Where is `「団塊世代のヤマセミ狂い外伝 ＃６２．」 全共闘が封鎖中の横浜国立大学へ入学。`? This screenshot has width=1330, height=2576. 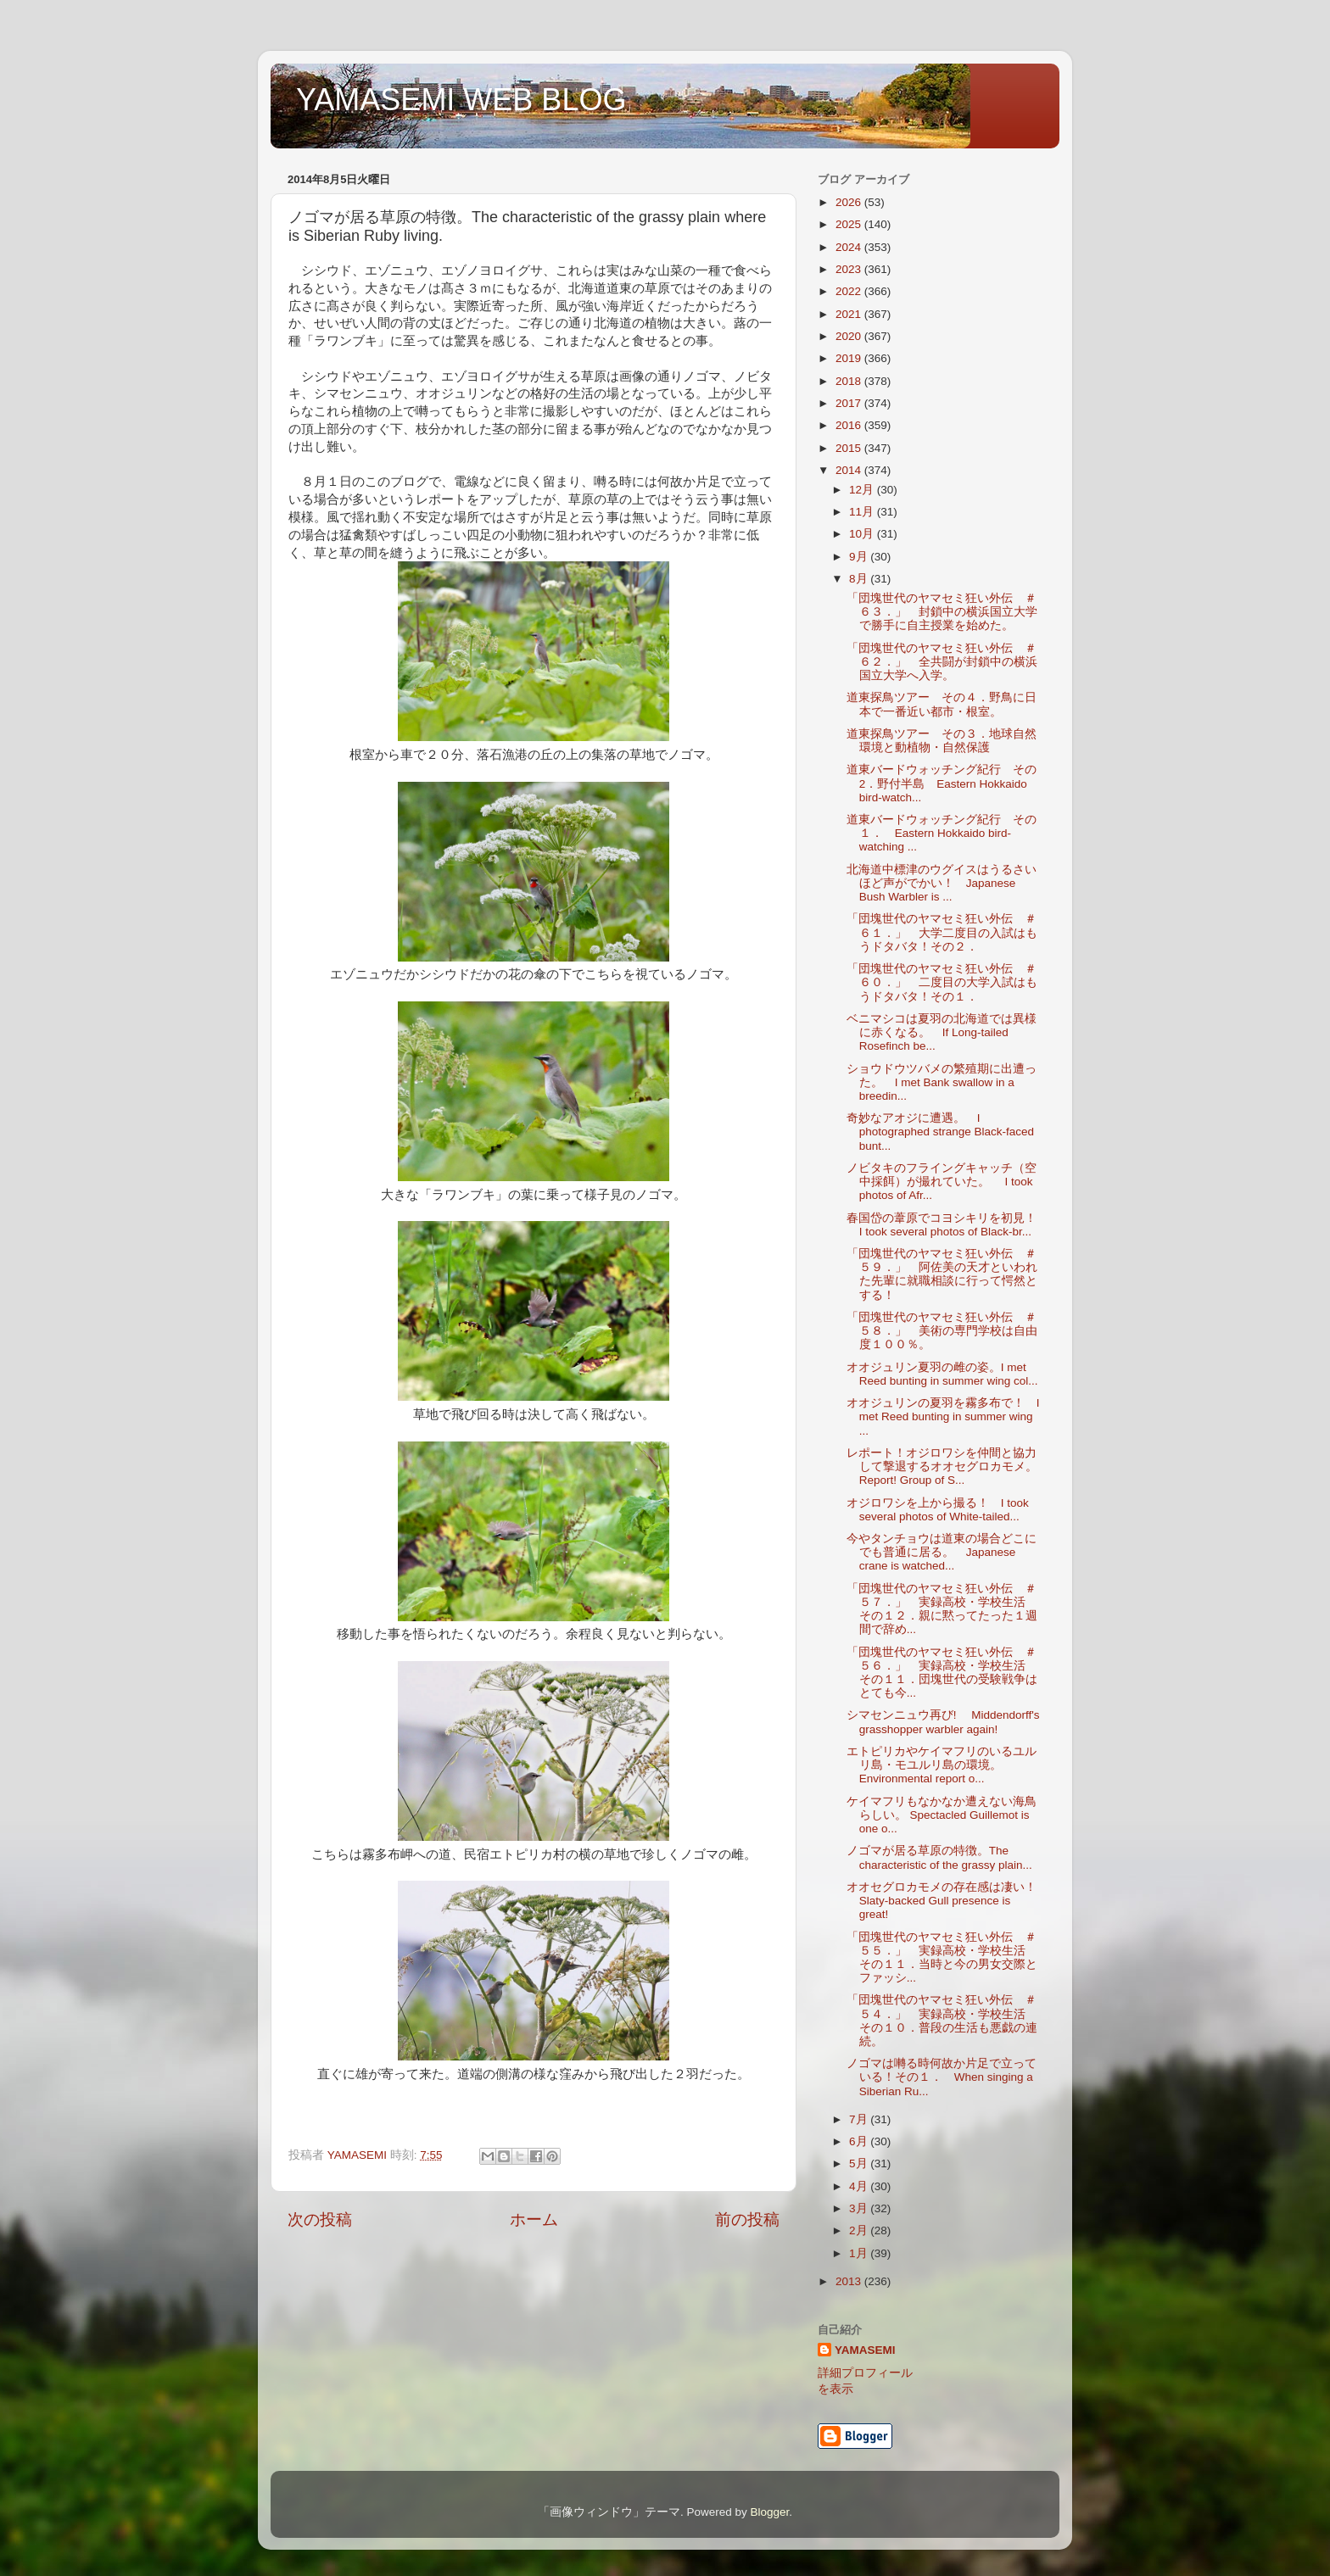 「団塊世代のヤマセミ狂い外伝 ＃６２．」 全共闘が封鎖中の横浜国立大学へ入学。 is located at coordinates (942, 662).